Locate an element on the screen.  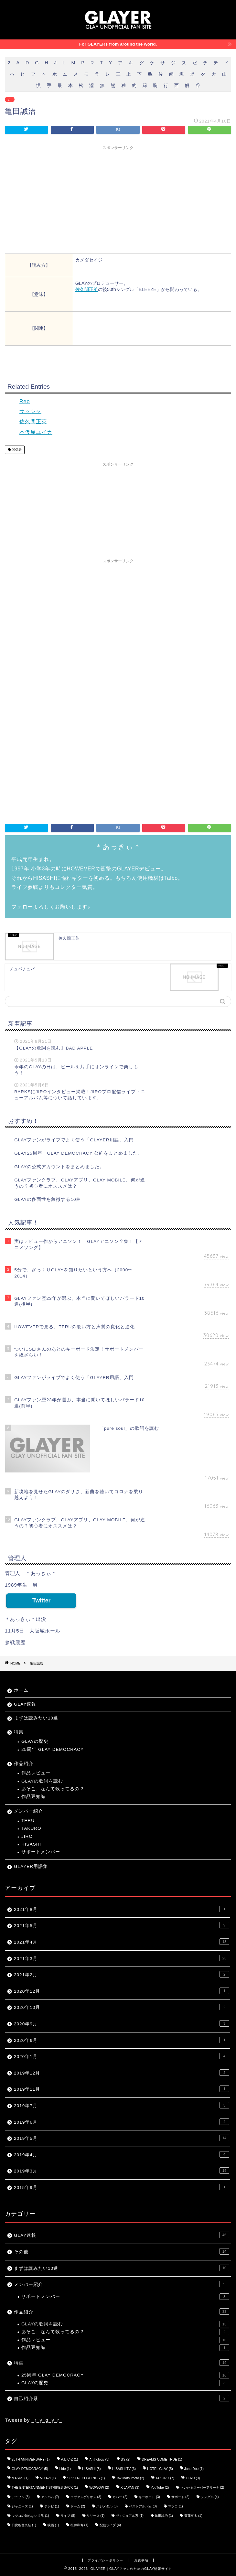
2021年4月 is located at coordinates (121, 1941).